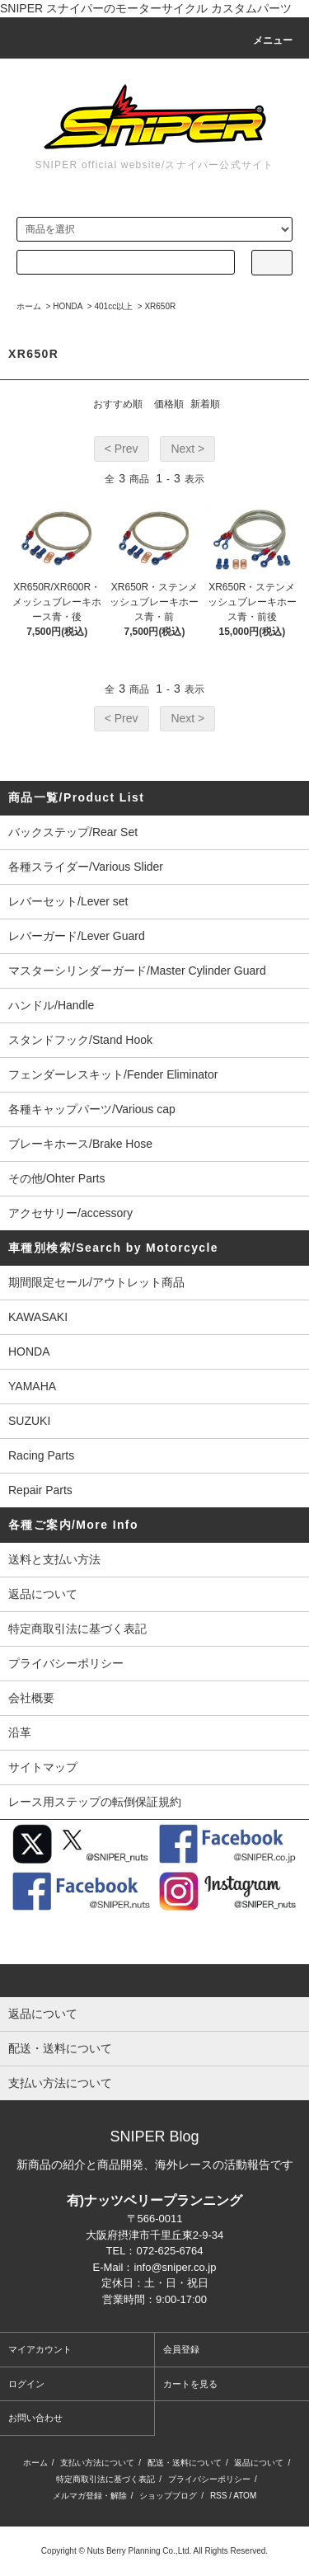  What do you see at coordinates (77, 1628) in the screenshot?
I see `特定商取引法に基づく表記` at bounding box center [77, 1628].